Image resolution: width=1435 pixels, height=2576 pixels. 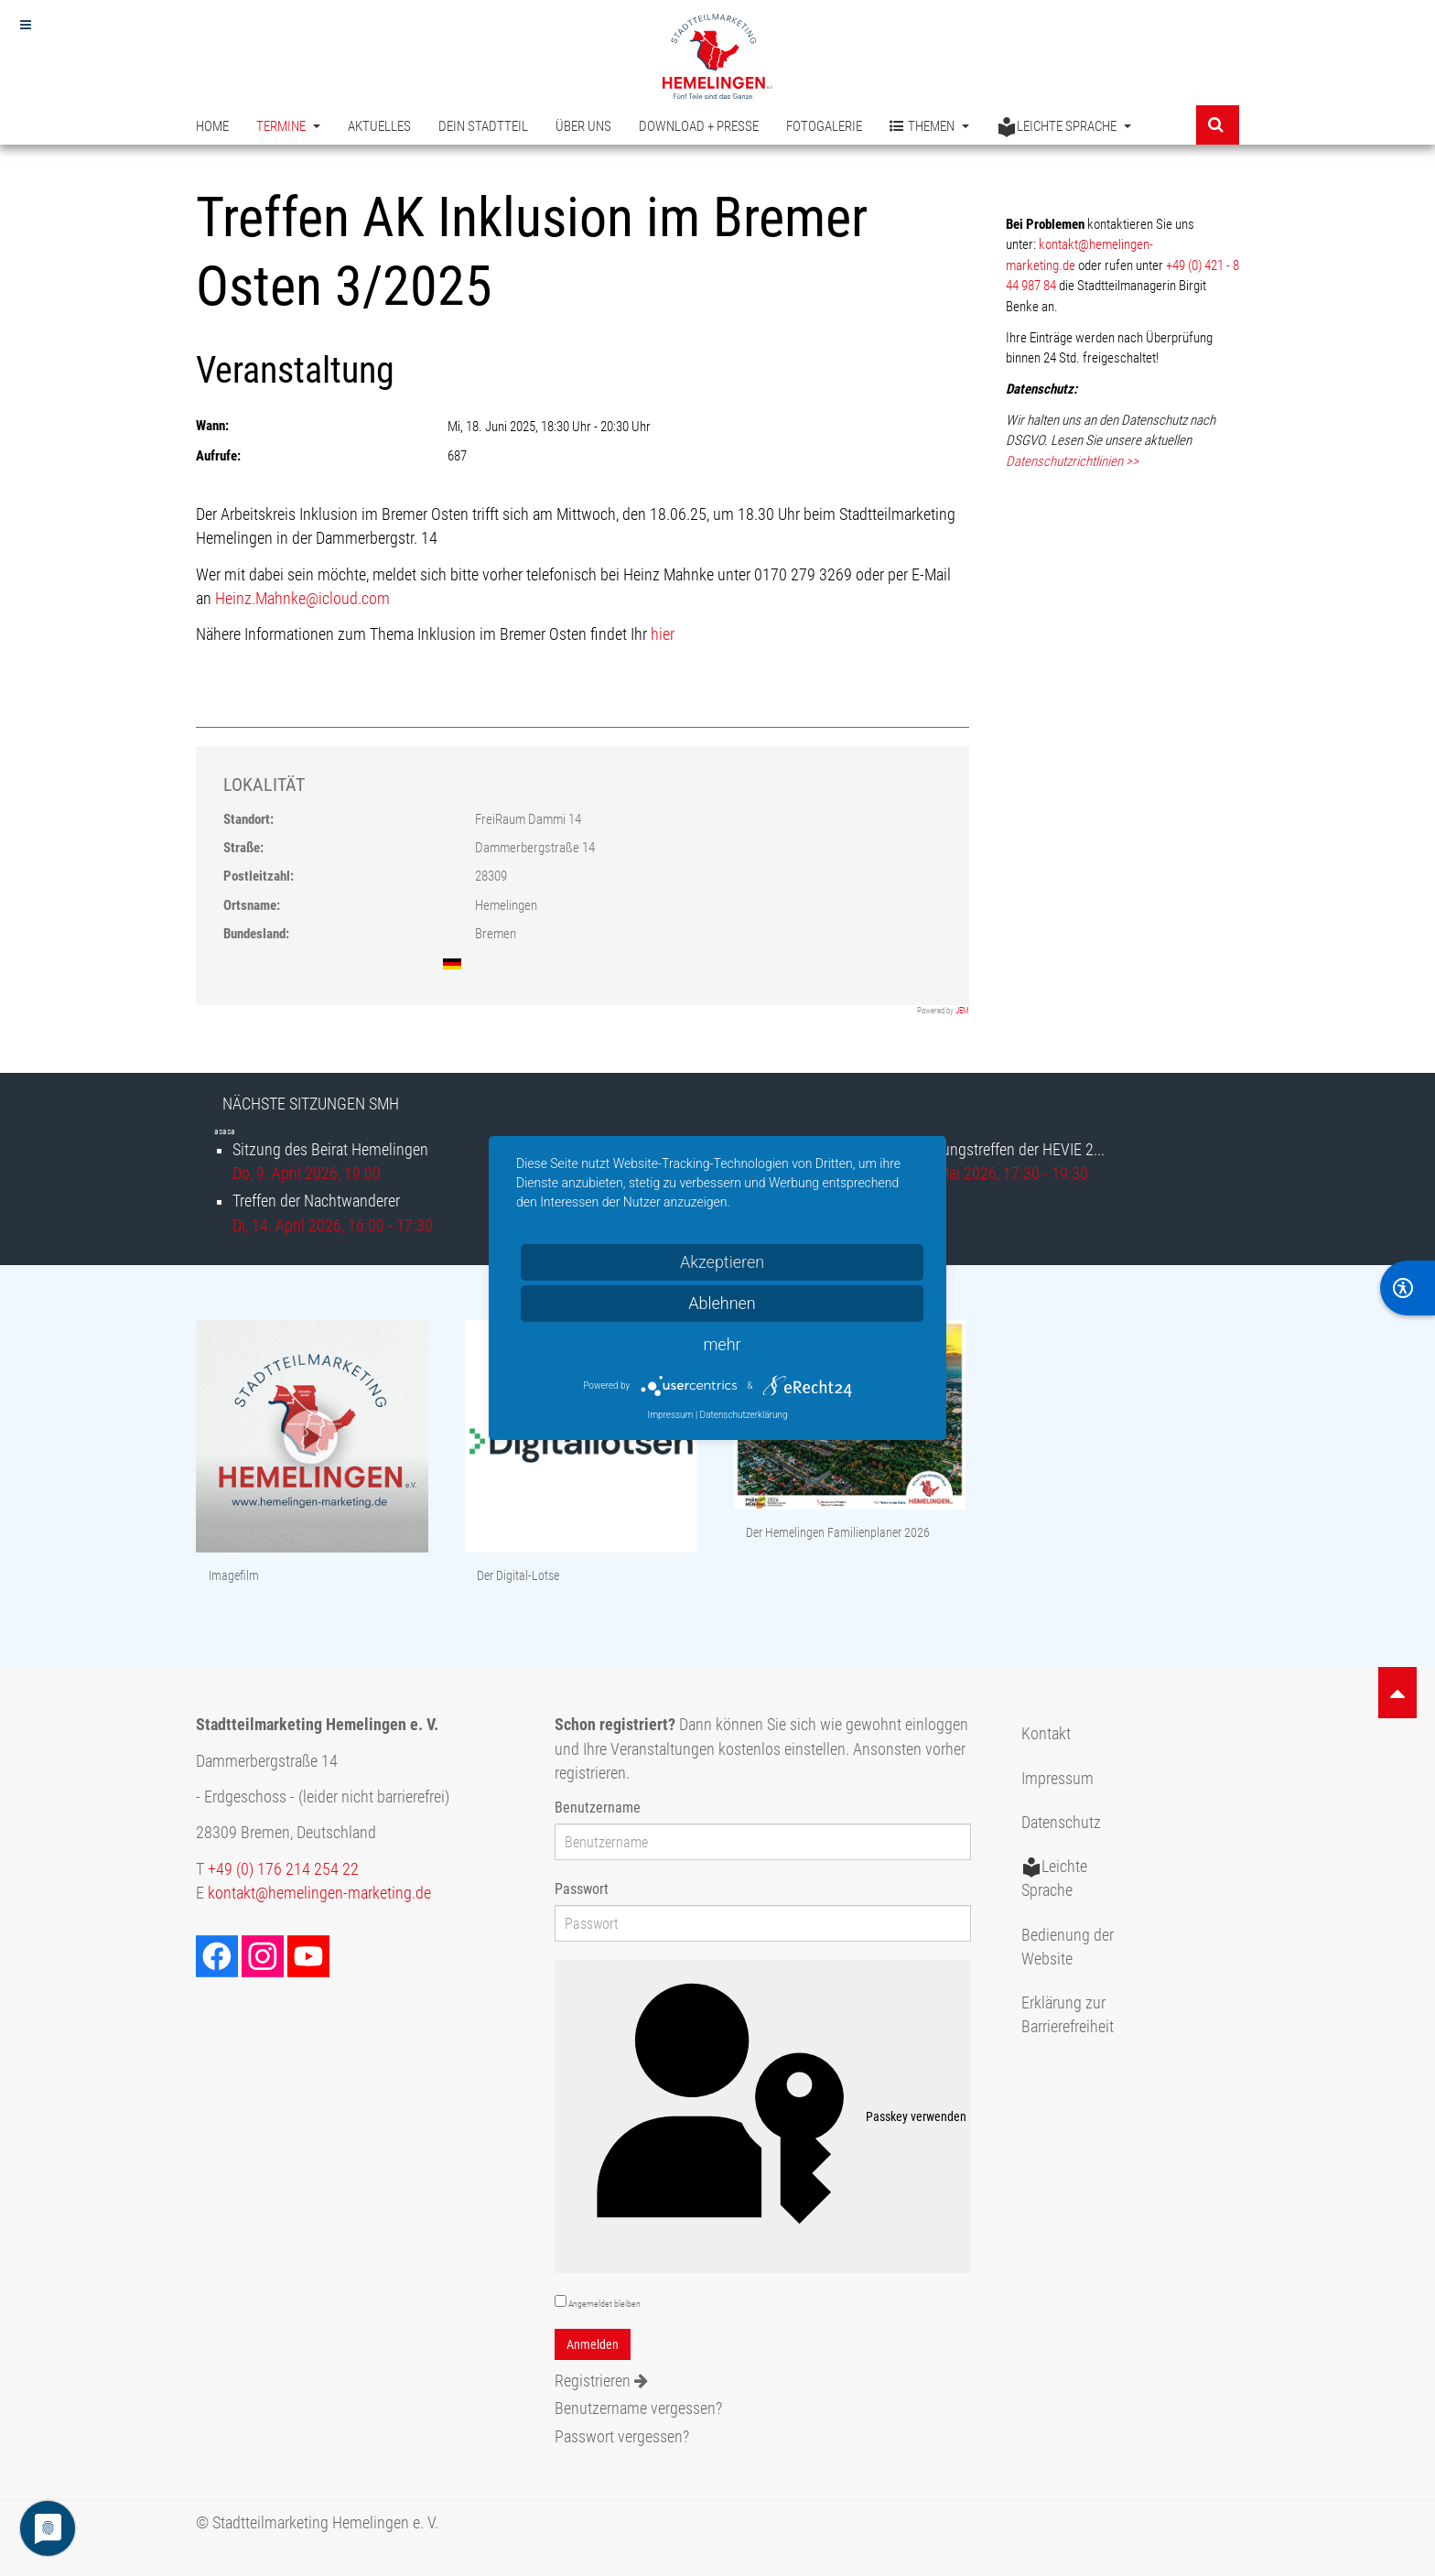 I want to click on Home, so click(x=212, y=126).